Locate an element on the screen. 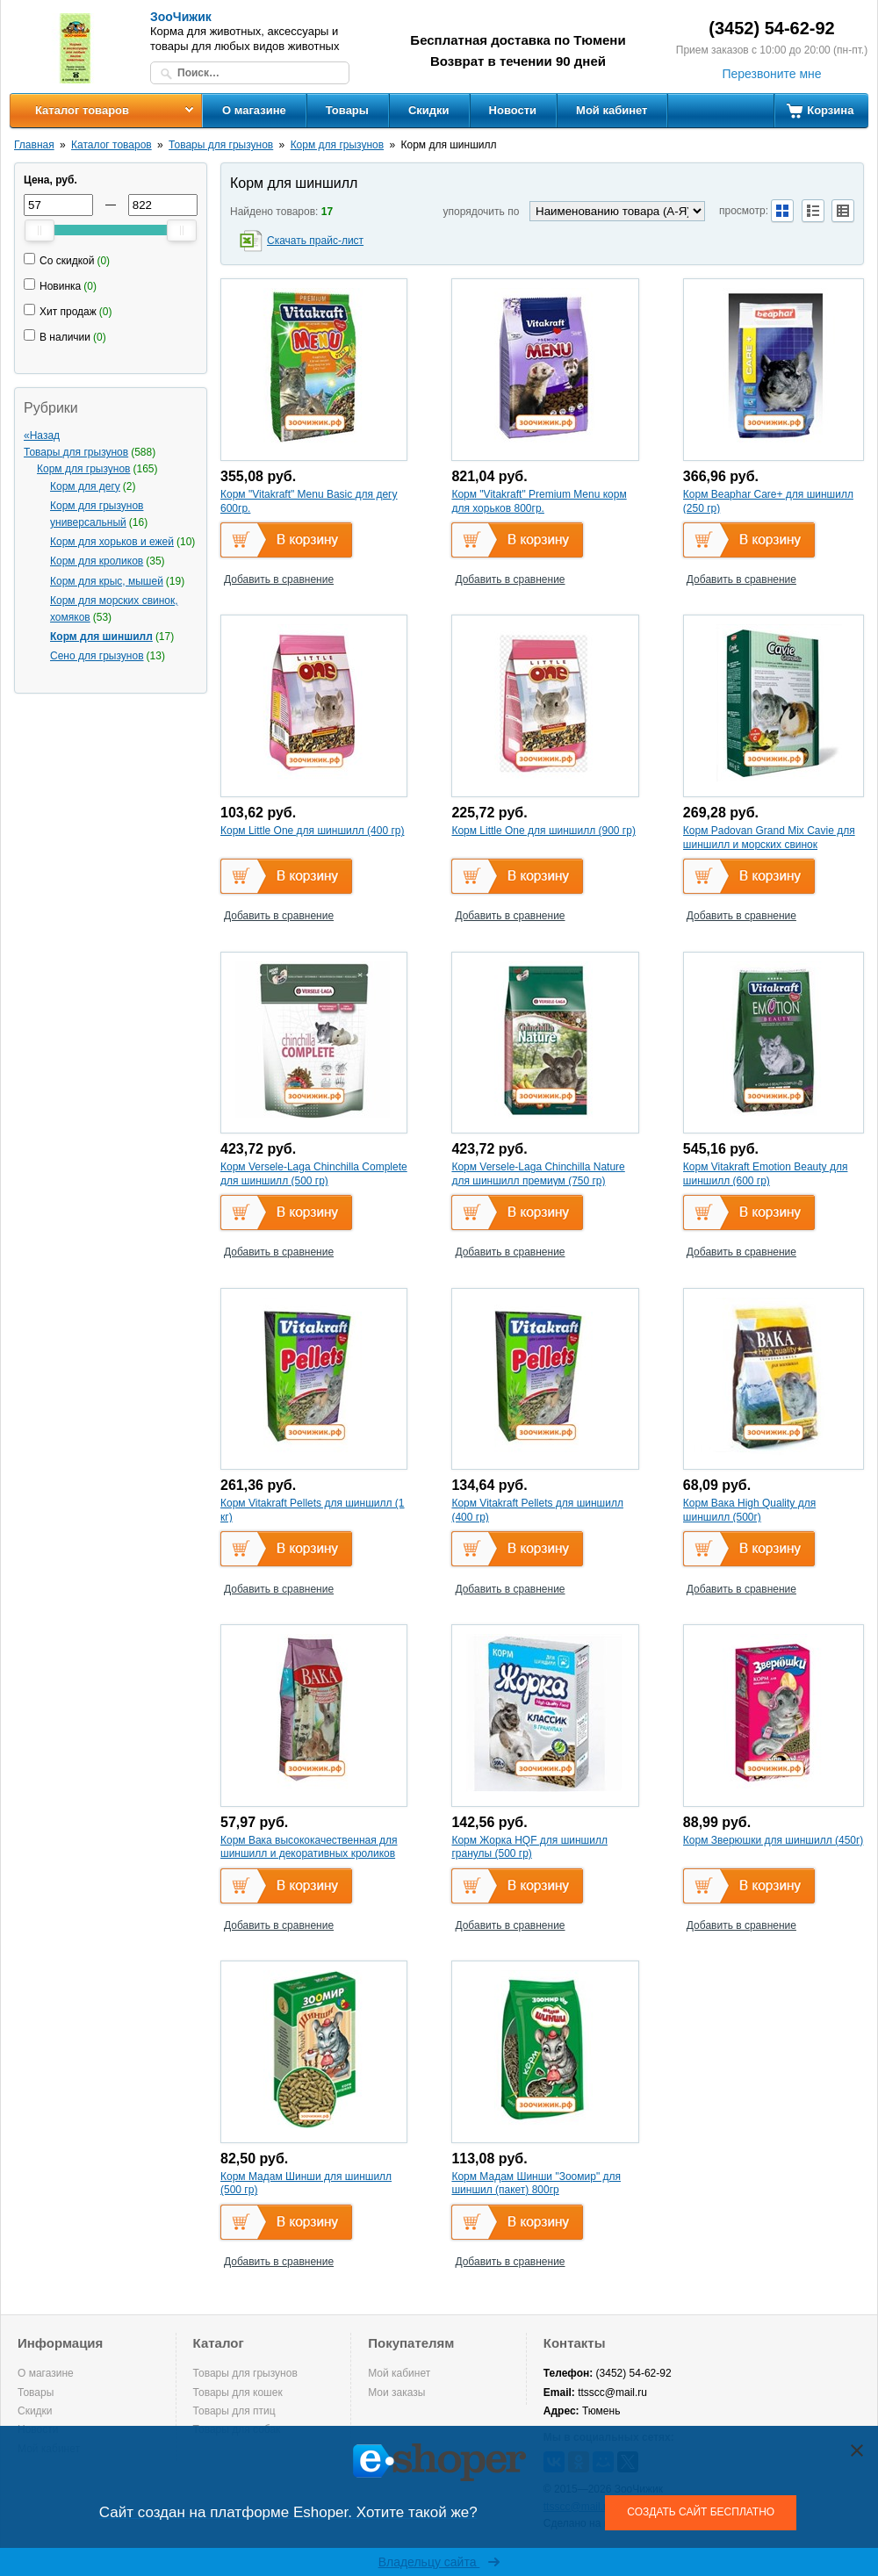 The image size is (878, 2576). Скачать прайс-лист is located at coordinates (315, 240).